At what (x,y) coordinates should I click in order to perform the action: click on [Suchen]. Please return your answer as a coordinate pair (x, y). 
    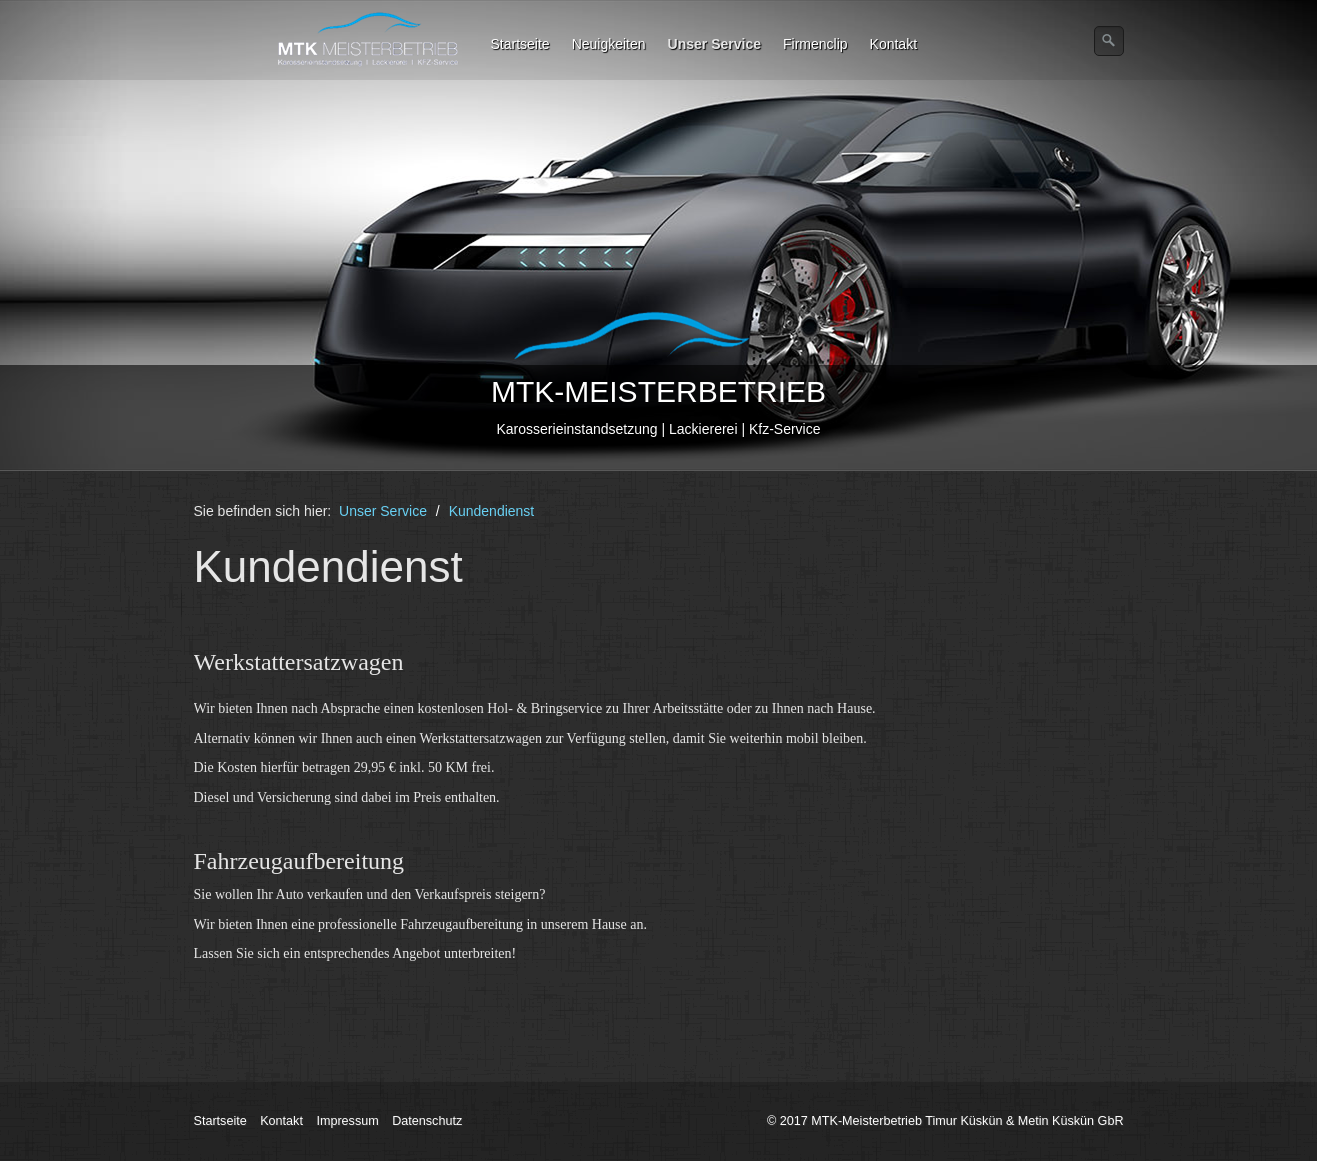
    Looking at the image, I should click on (1109, 41).